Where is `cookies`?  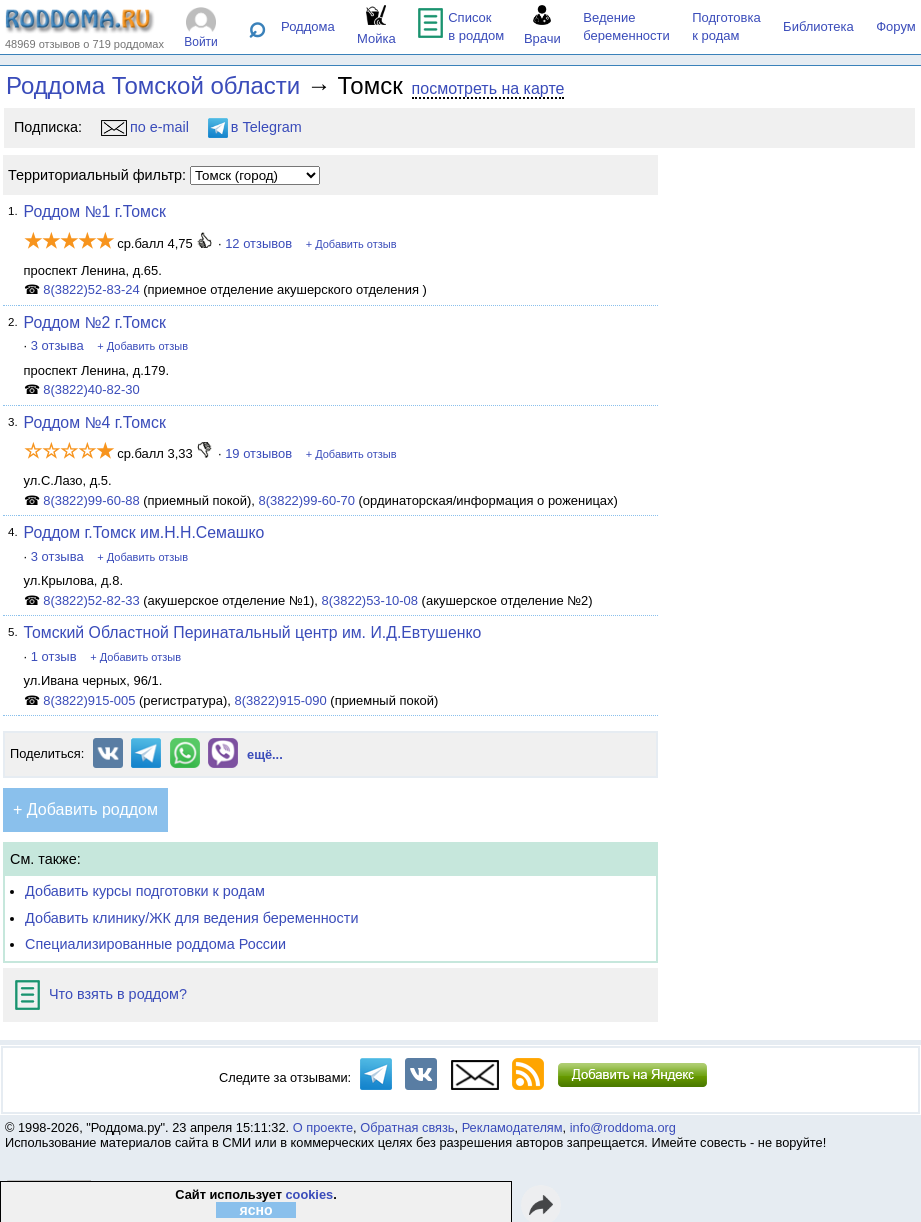
cookies is located at coordinates (309, 1194).